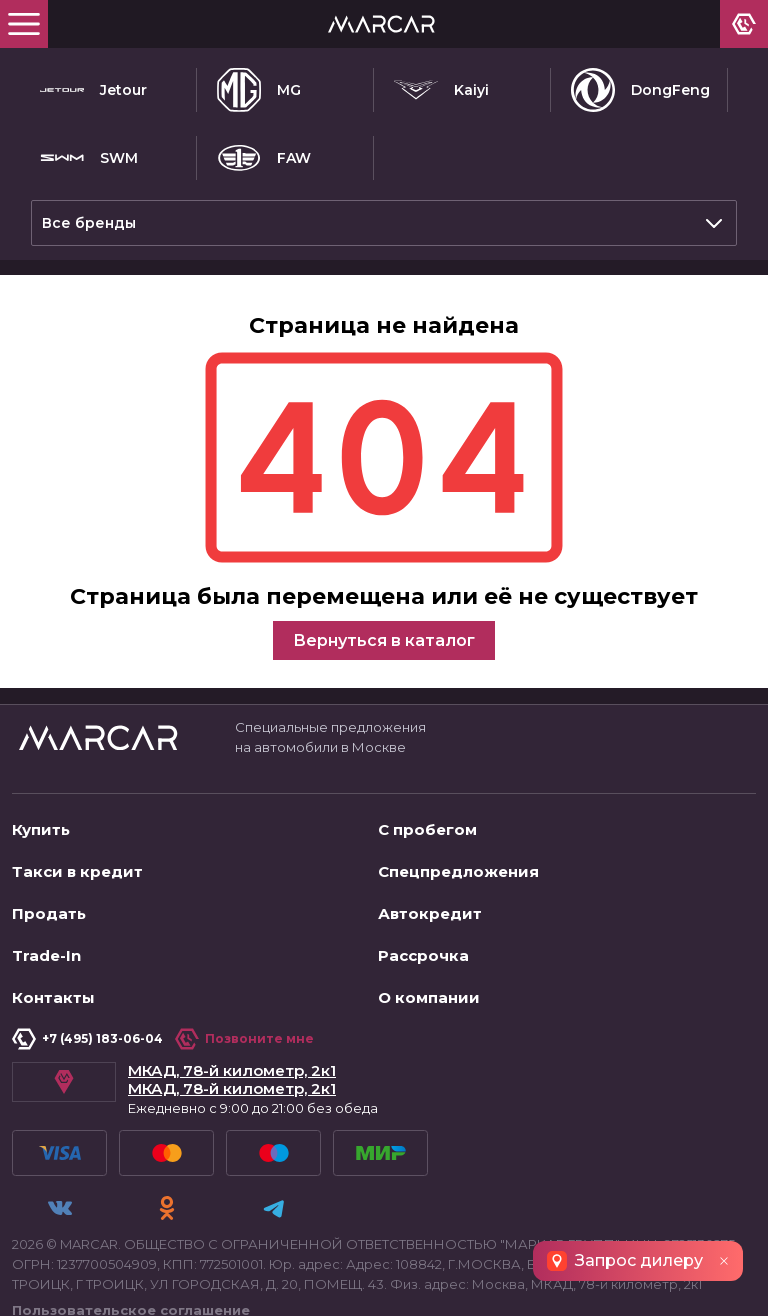 Image resolution: width=768 pixels, height=1316 pixels. What do you see at coordinates (259, 90) in the screenshot?
I see `MG` at bounding box center [259, 90].